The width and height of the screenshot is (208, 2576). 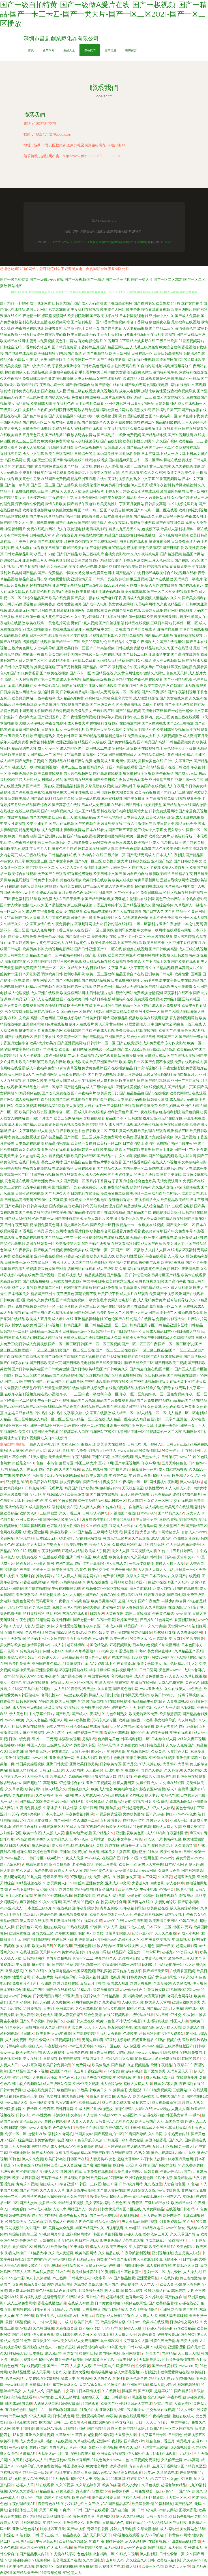 What do you see at coordinates (69, 50) in the screenshot?
I see `產品大全` at bounding box center [69, 50].